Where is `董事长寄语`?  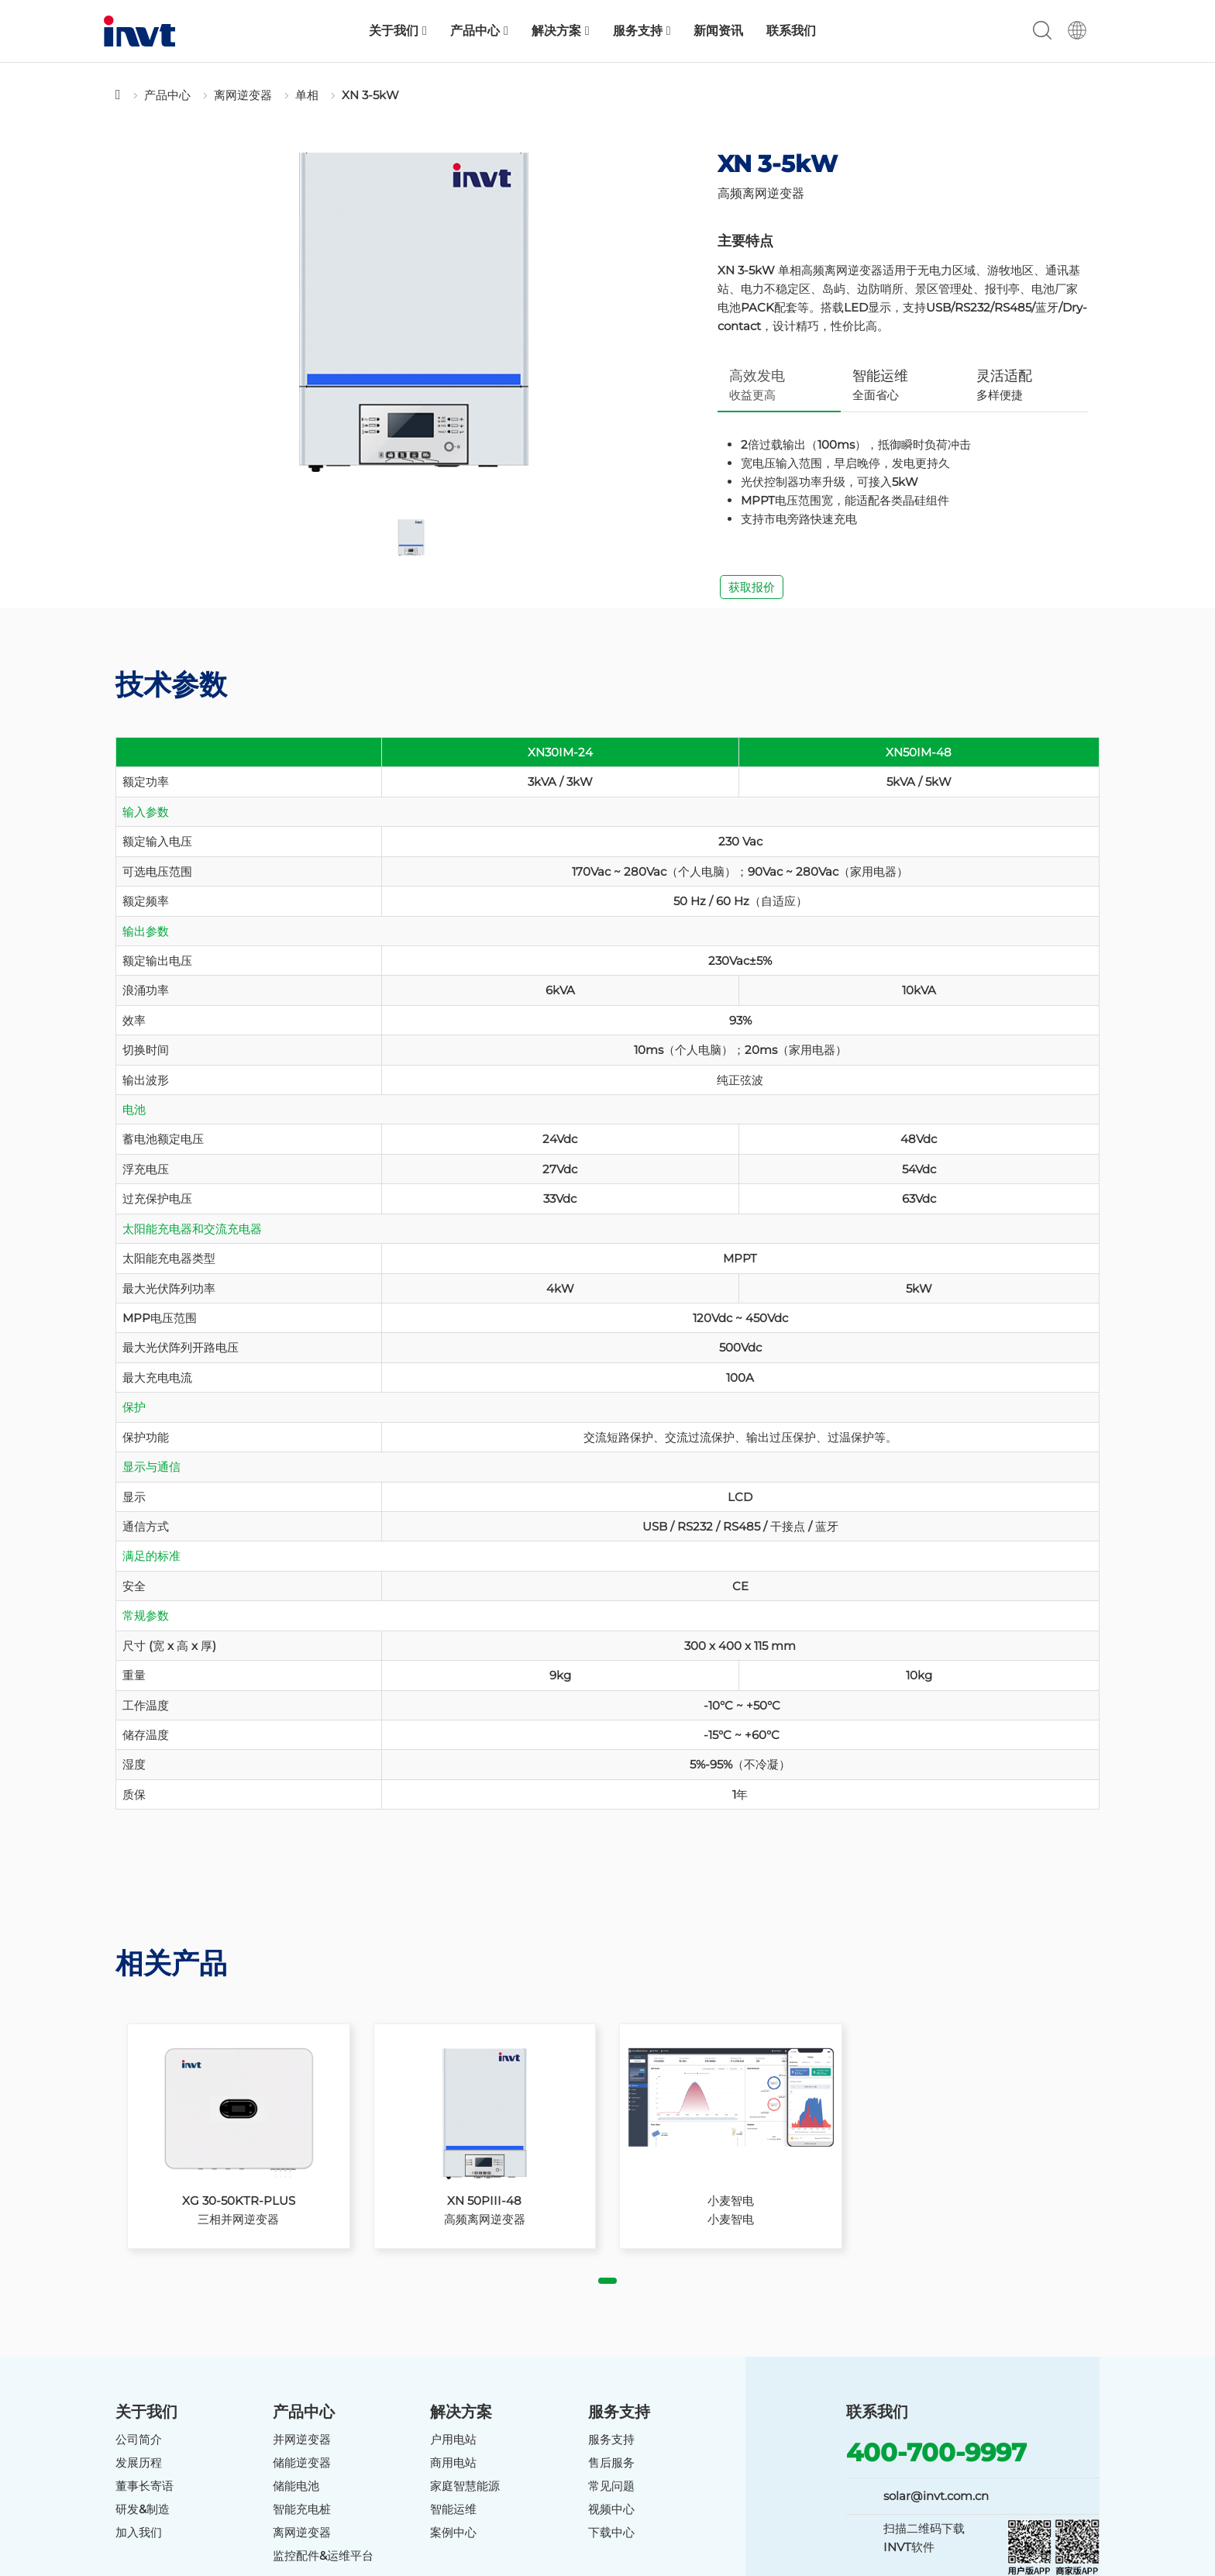
董事长寄语 is located at coordinates (144, 2485).